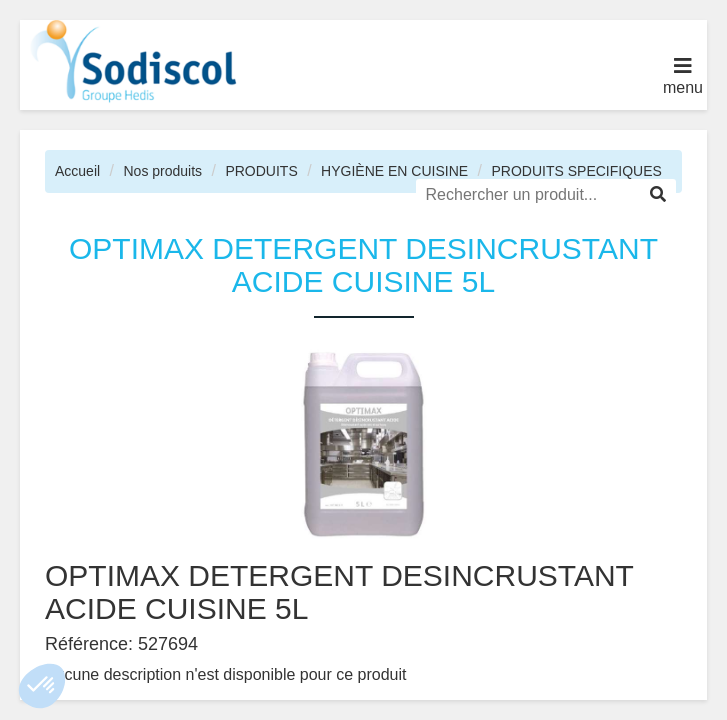 Image resolution: width=727 pixels, height=720 pixels. What do you see at coordinates (162, 171) in the screenshot?
I see `Nos produits` at bounding box center [162, 171].